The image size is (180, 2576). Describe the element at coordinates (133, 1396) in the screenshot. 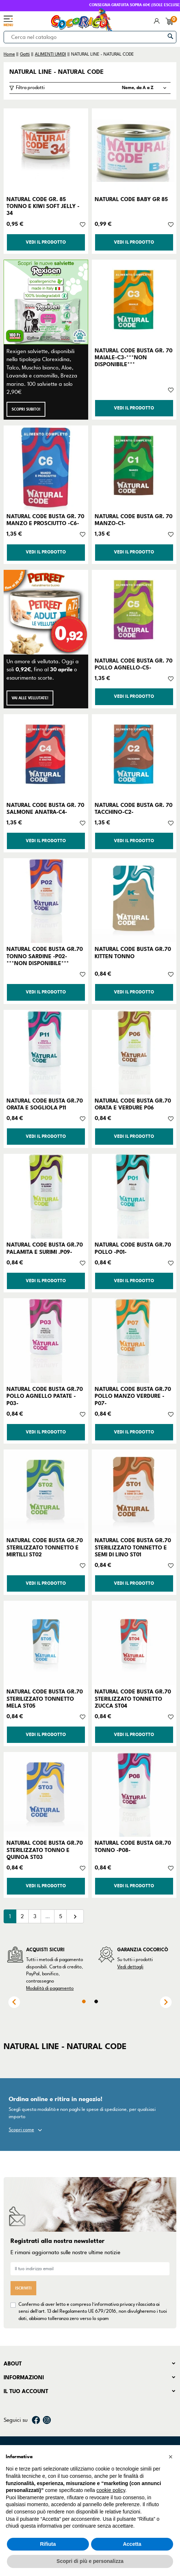

I see `NATURAL CODE BUSTA GR.70 POLLO MANZO VERDURE -P07-` at that location.